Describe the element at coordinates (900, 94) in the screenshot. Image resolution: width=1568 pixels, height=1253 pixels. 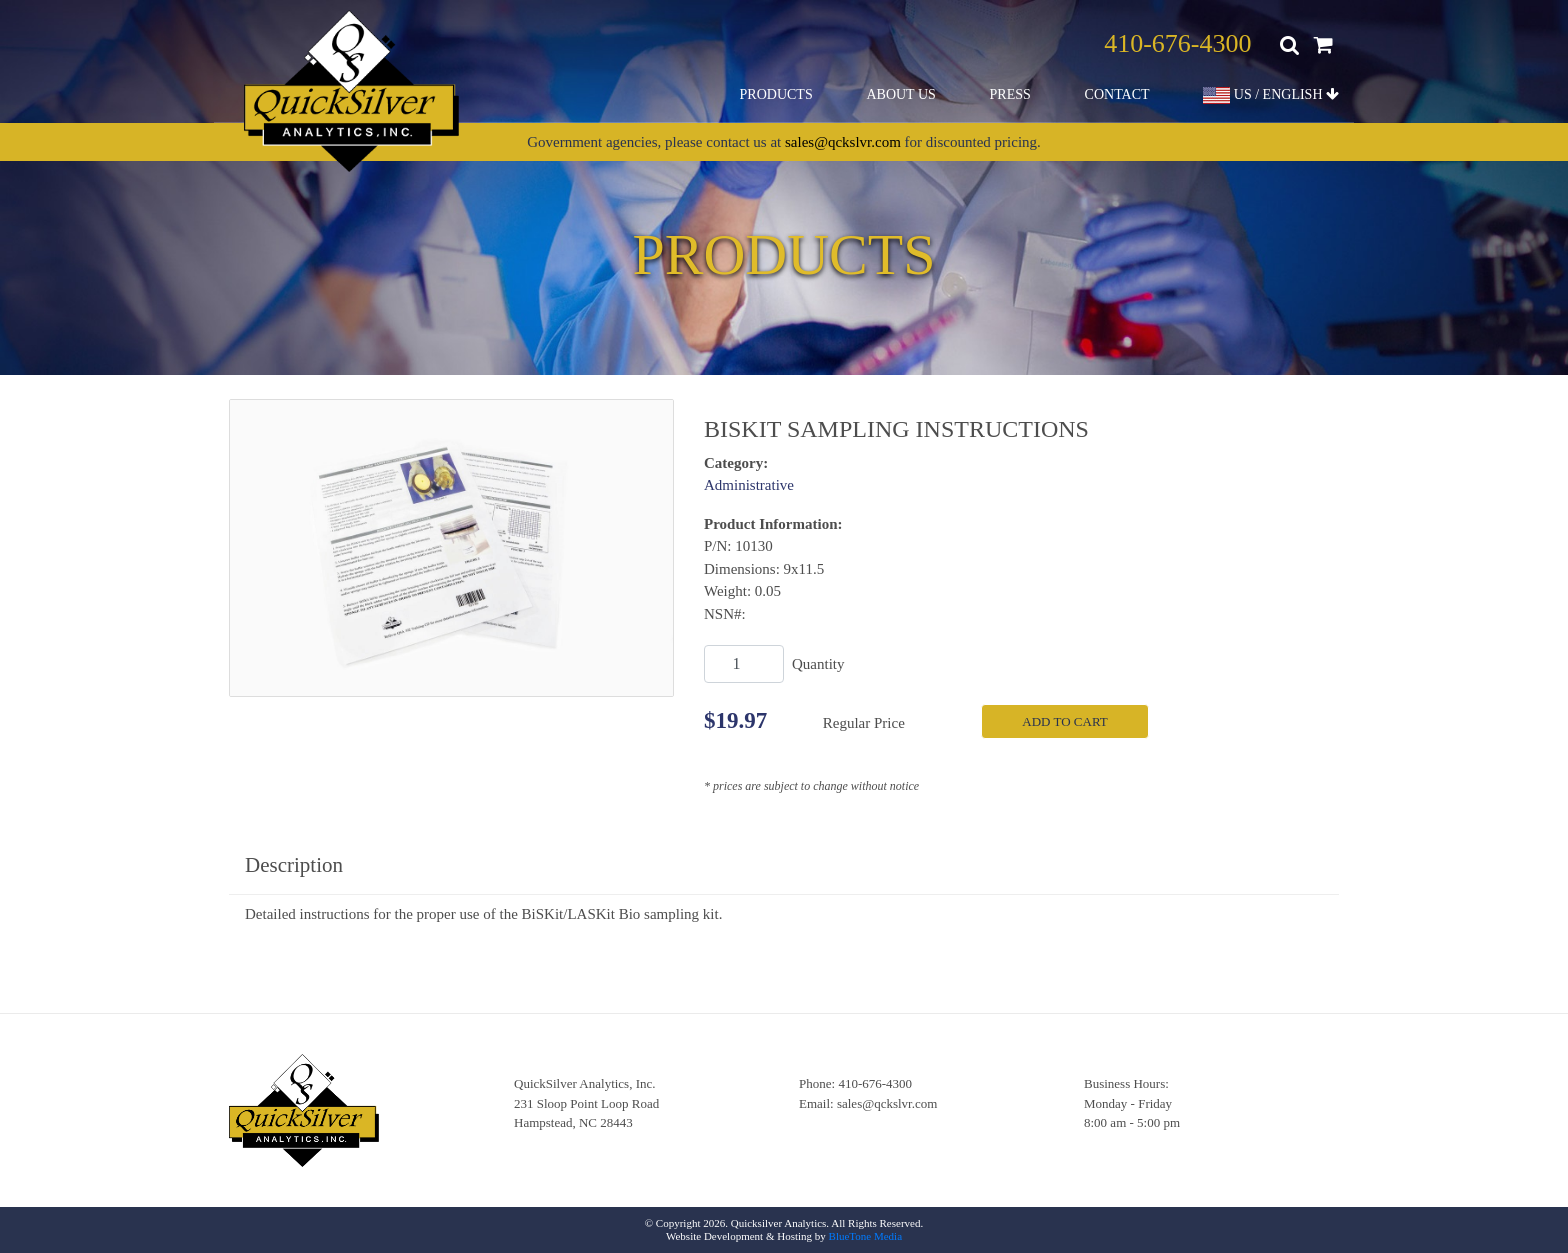
I see `About Us` at that location.